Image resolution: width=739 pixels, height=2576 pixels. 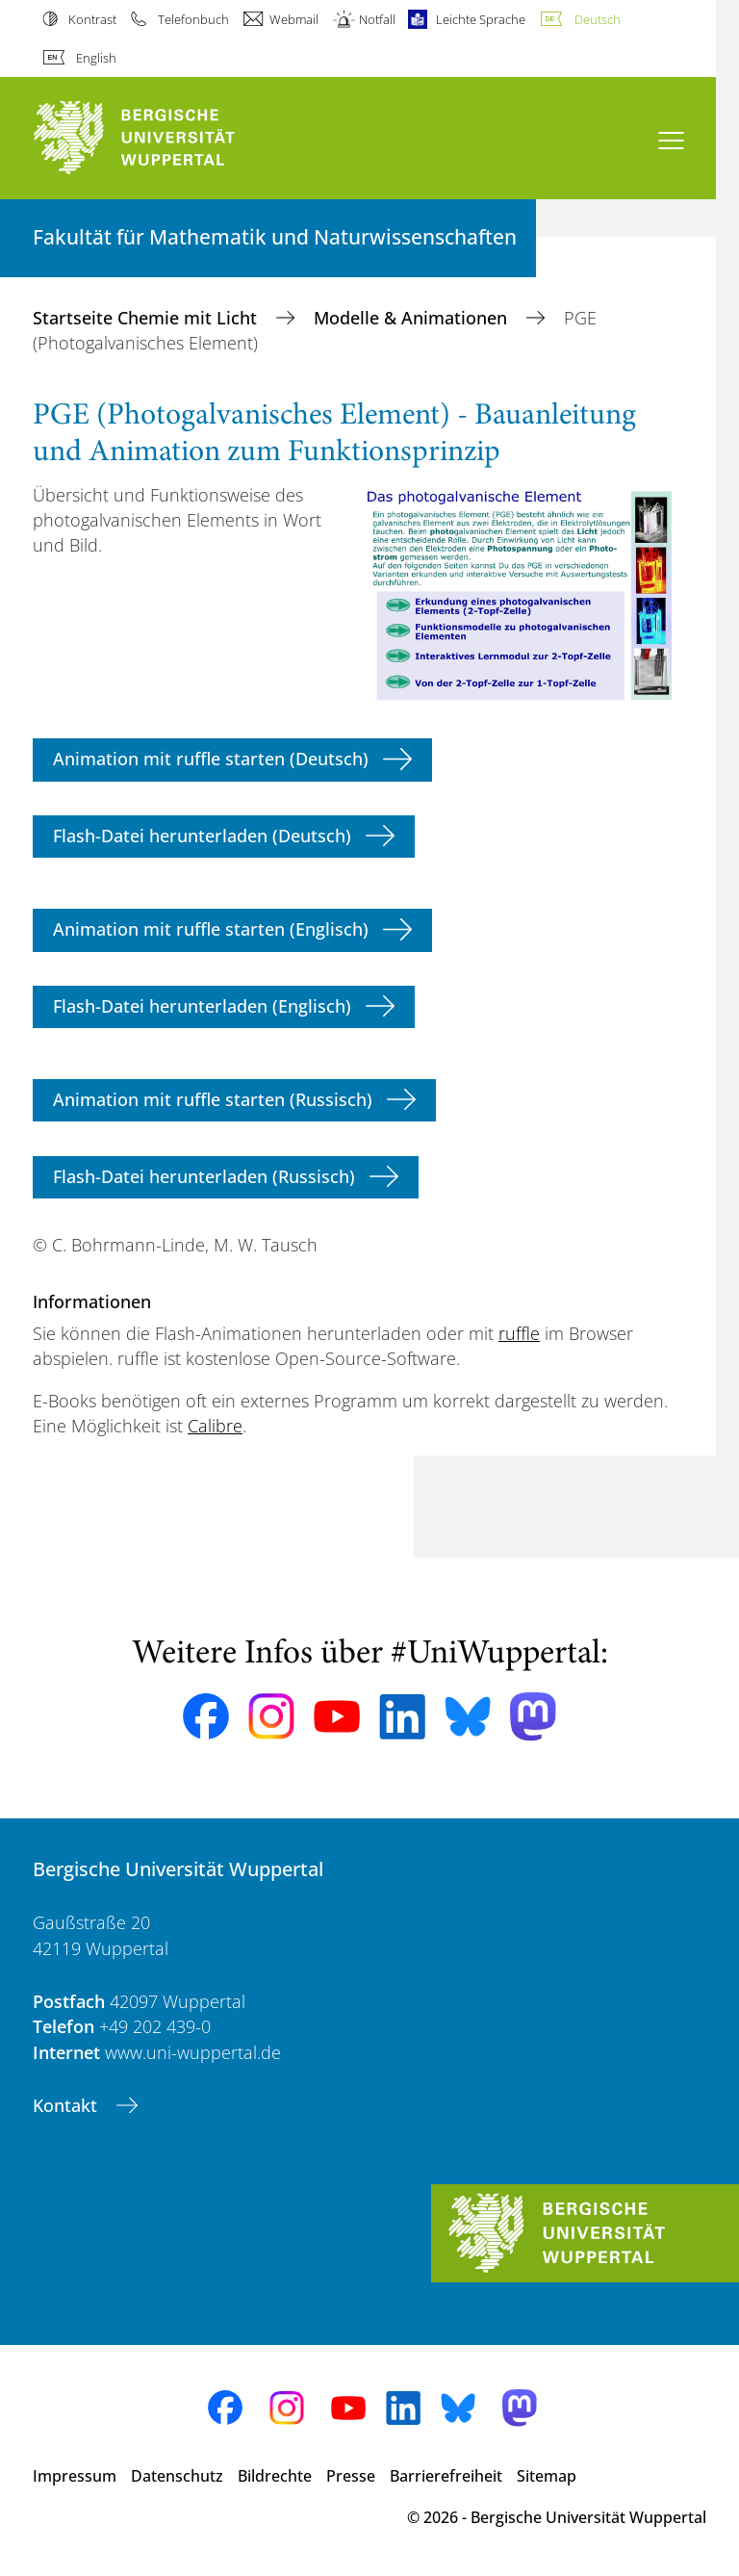 I want to click on Barrierefreiheit, so click(x=446, y=2475).